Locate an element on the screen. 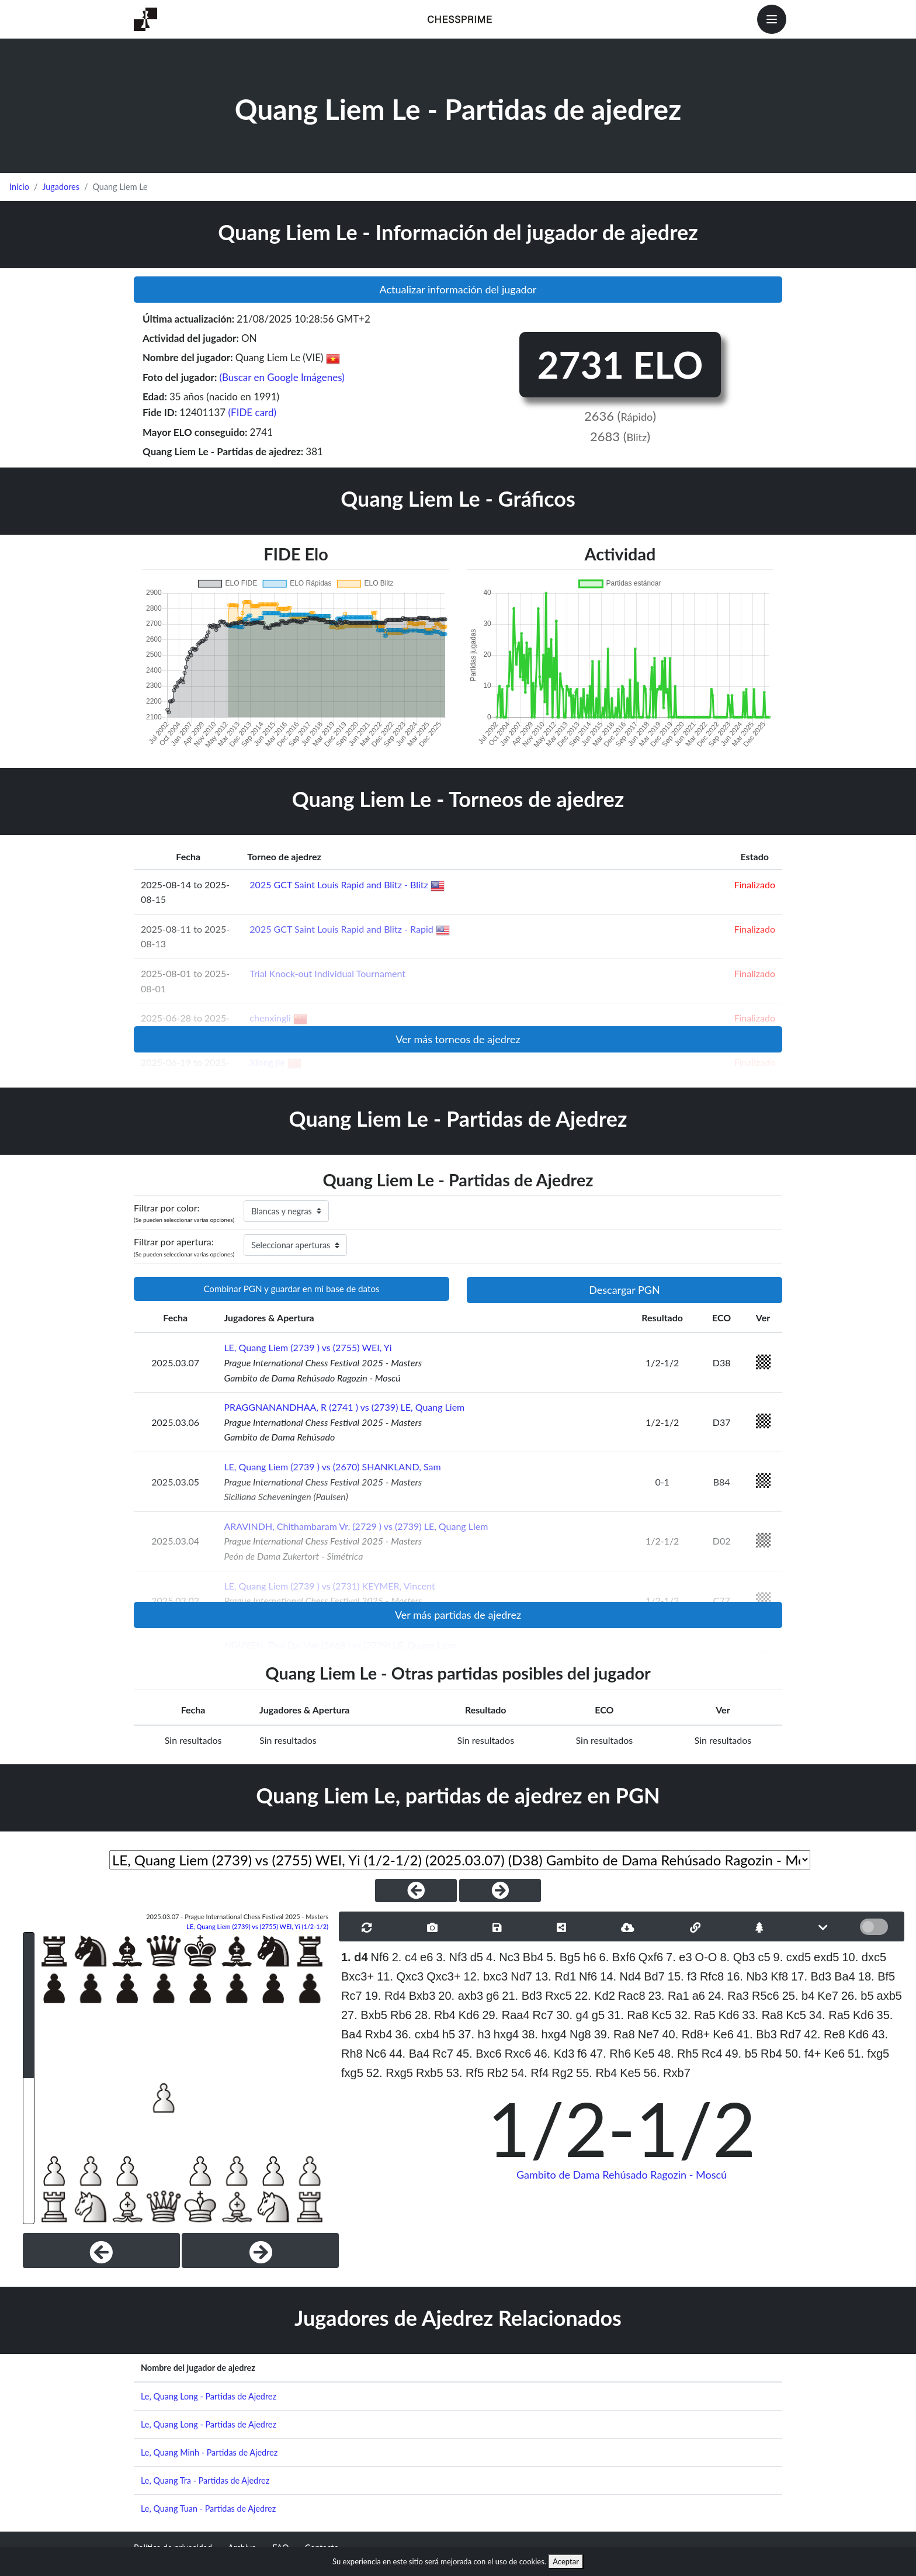 Image resolution: width=916 pixels, height=2576 pixels. 18. Bf5 is located at coordinates (876, 1976).